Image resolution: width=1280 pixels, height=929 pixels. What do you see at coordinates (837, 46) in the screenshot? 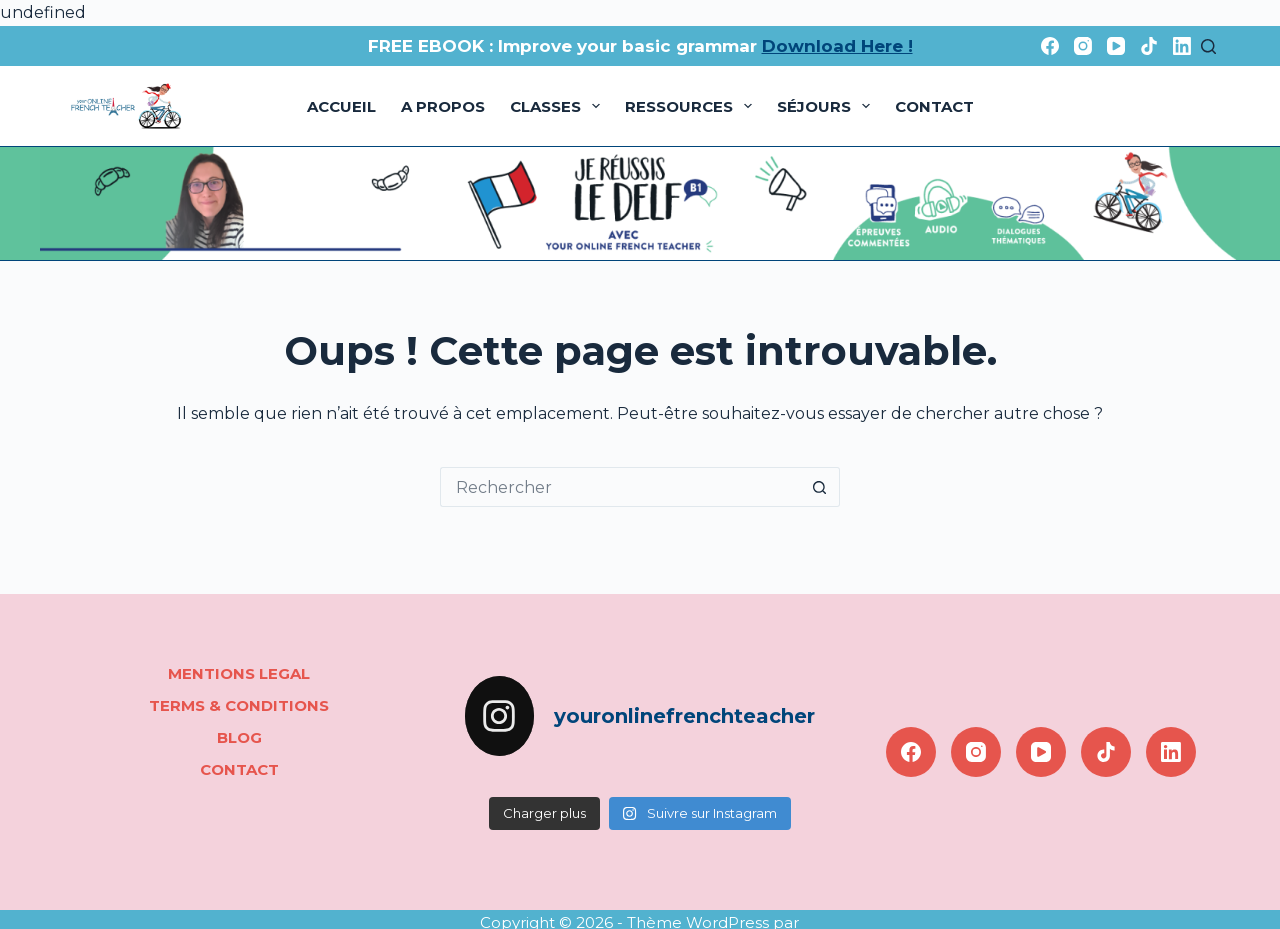
I see `Download Here !` at bounding box center [837, 46].